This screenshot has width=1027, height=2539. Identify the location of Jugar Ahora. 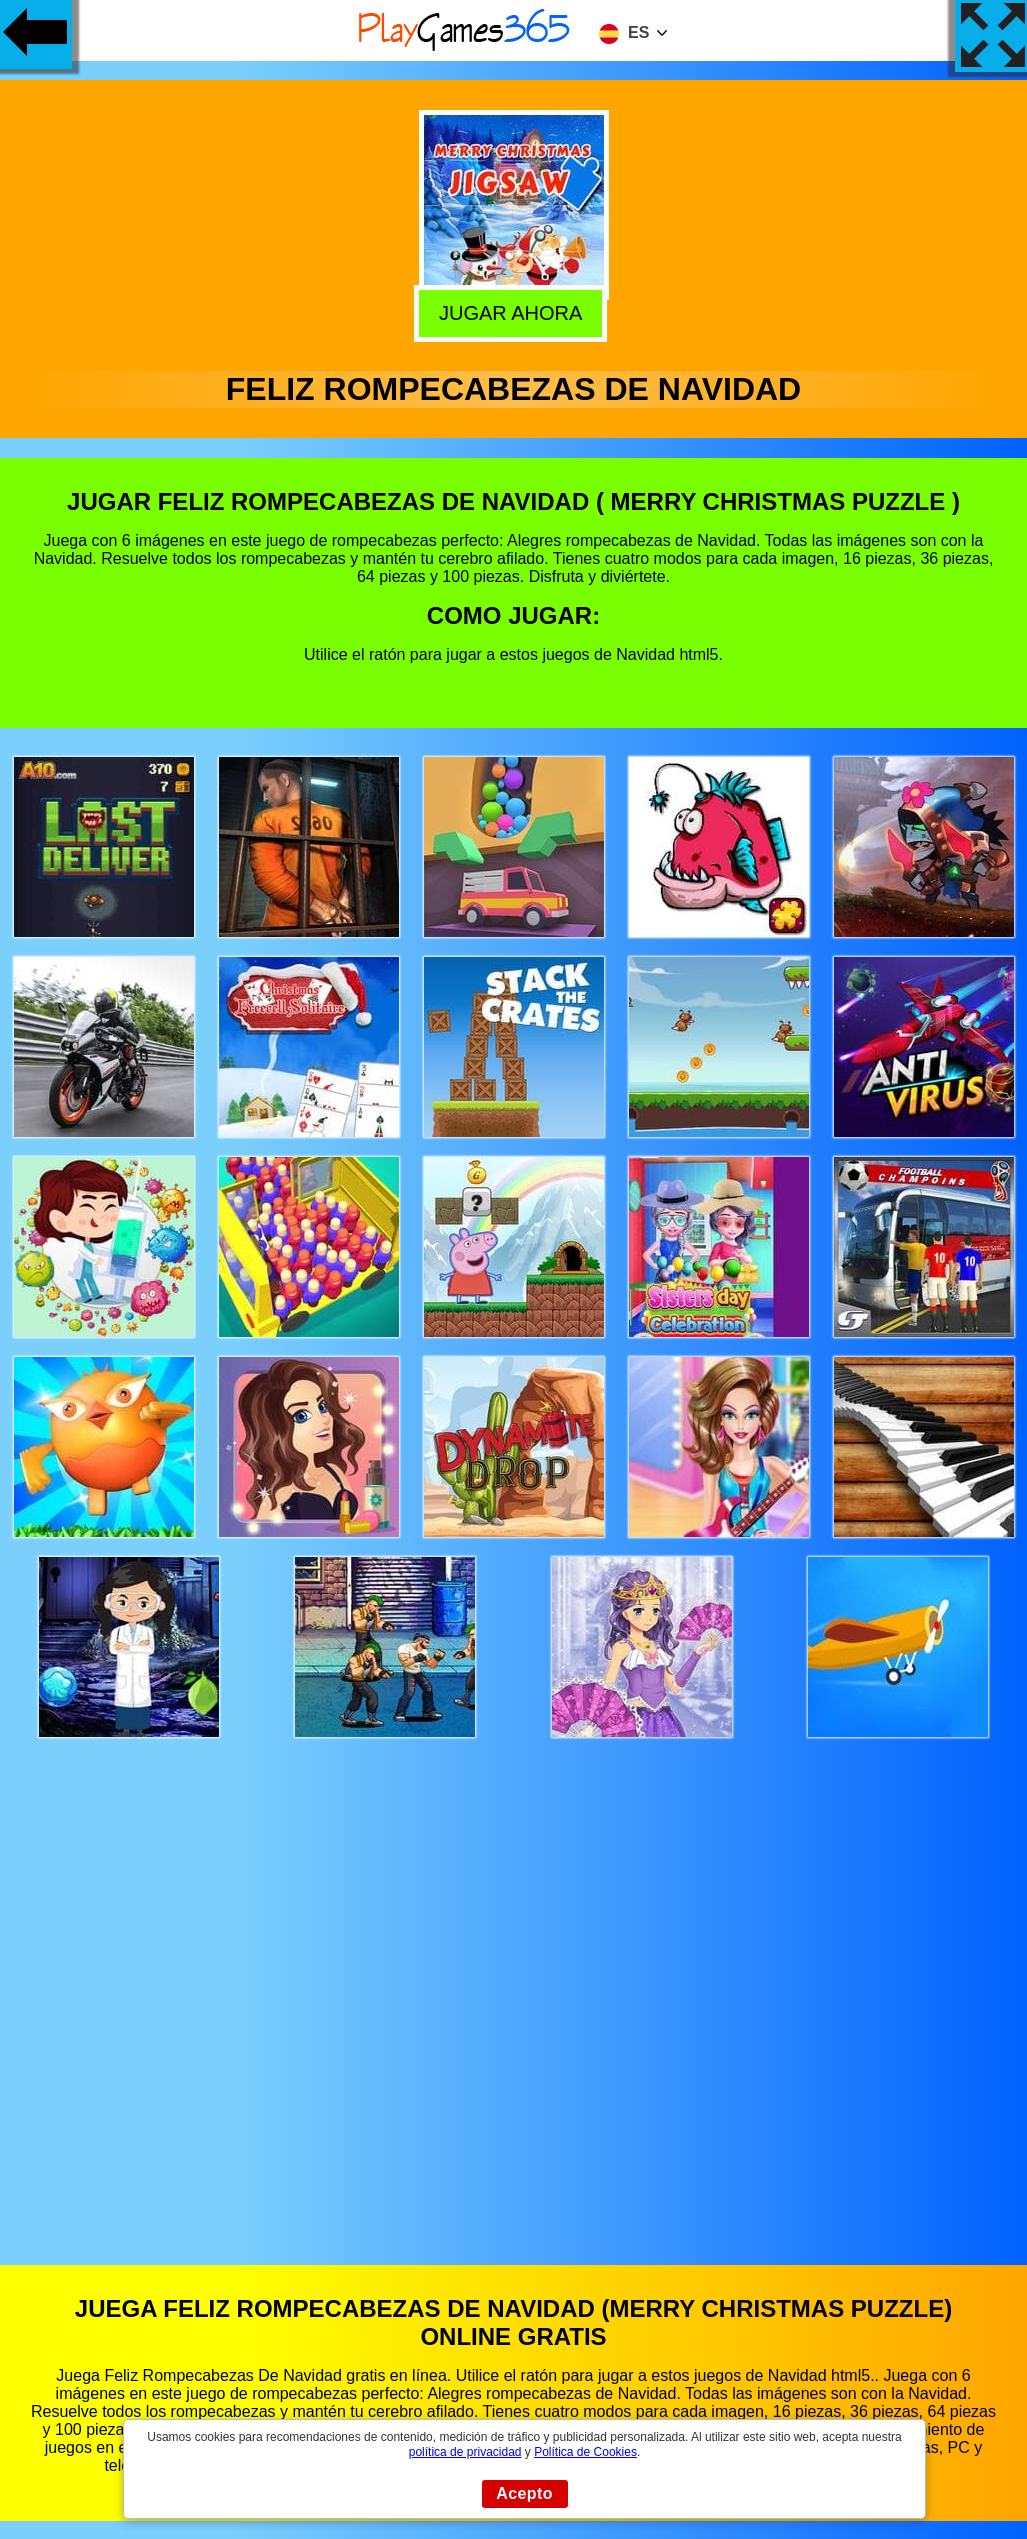
(515, 311).